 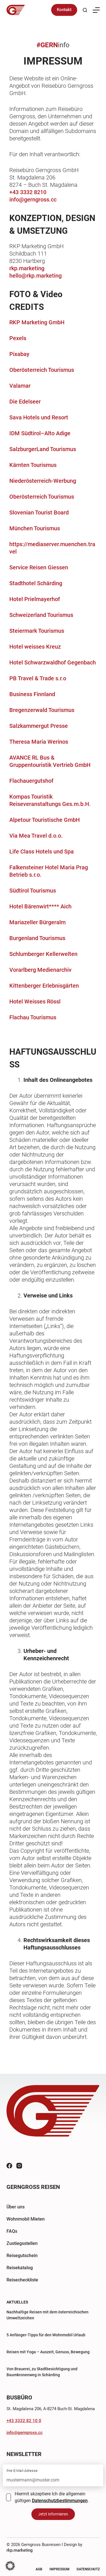 What do you see at coordinates (44, 819) in the screenshot?
I see `Alpetour Touristische GmbH` at bounding box center [44, 819].